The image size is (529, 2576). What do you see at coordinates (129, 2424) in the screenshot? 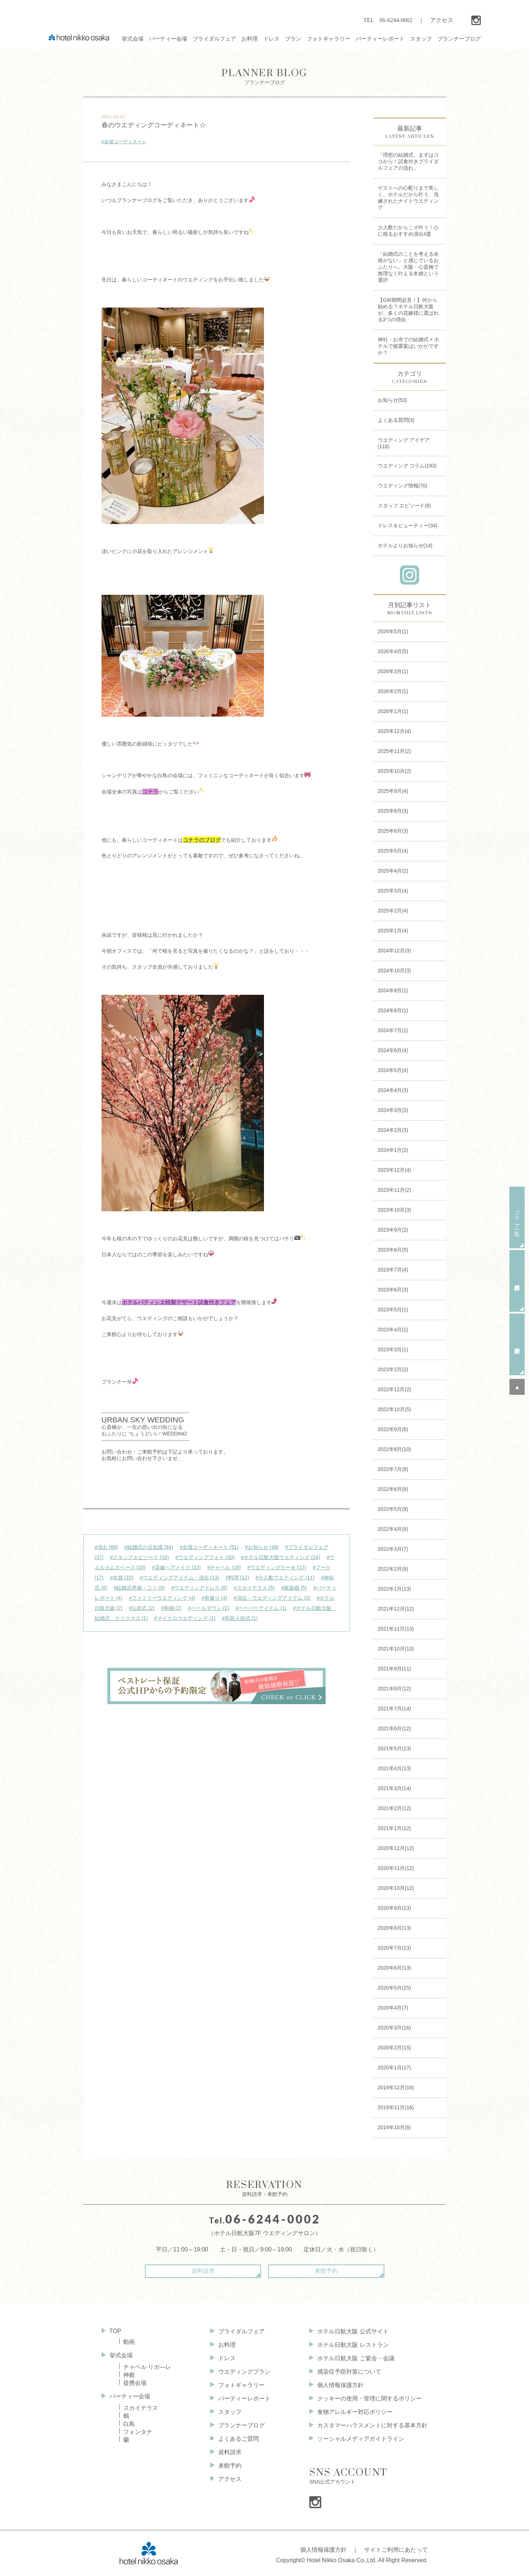
I see `白鳥` at bounding box center [129, 2424].